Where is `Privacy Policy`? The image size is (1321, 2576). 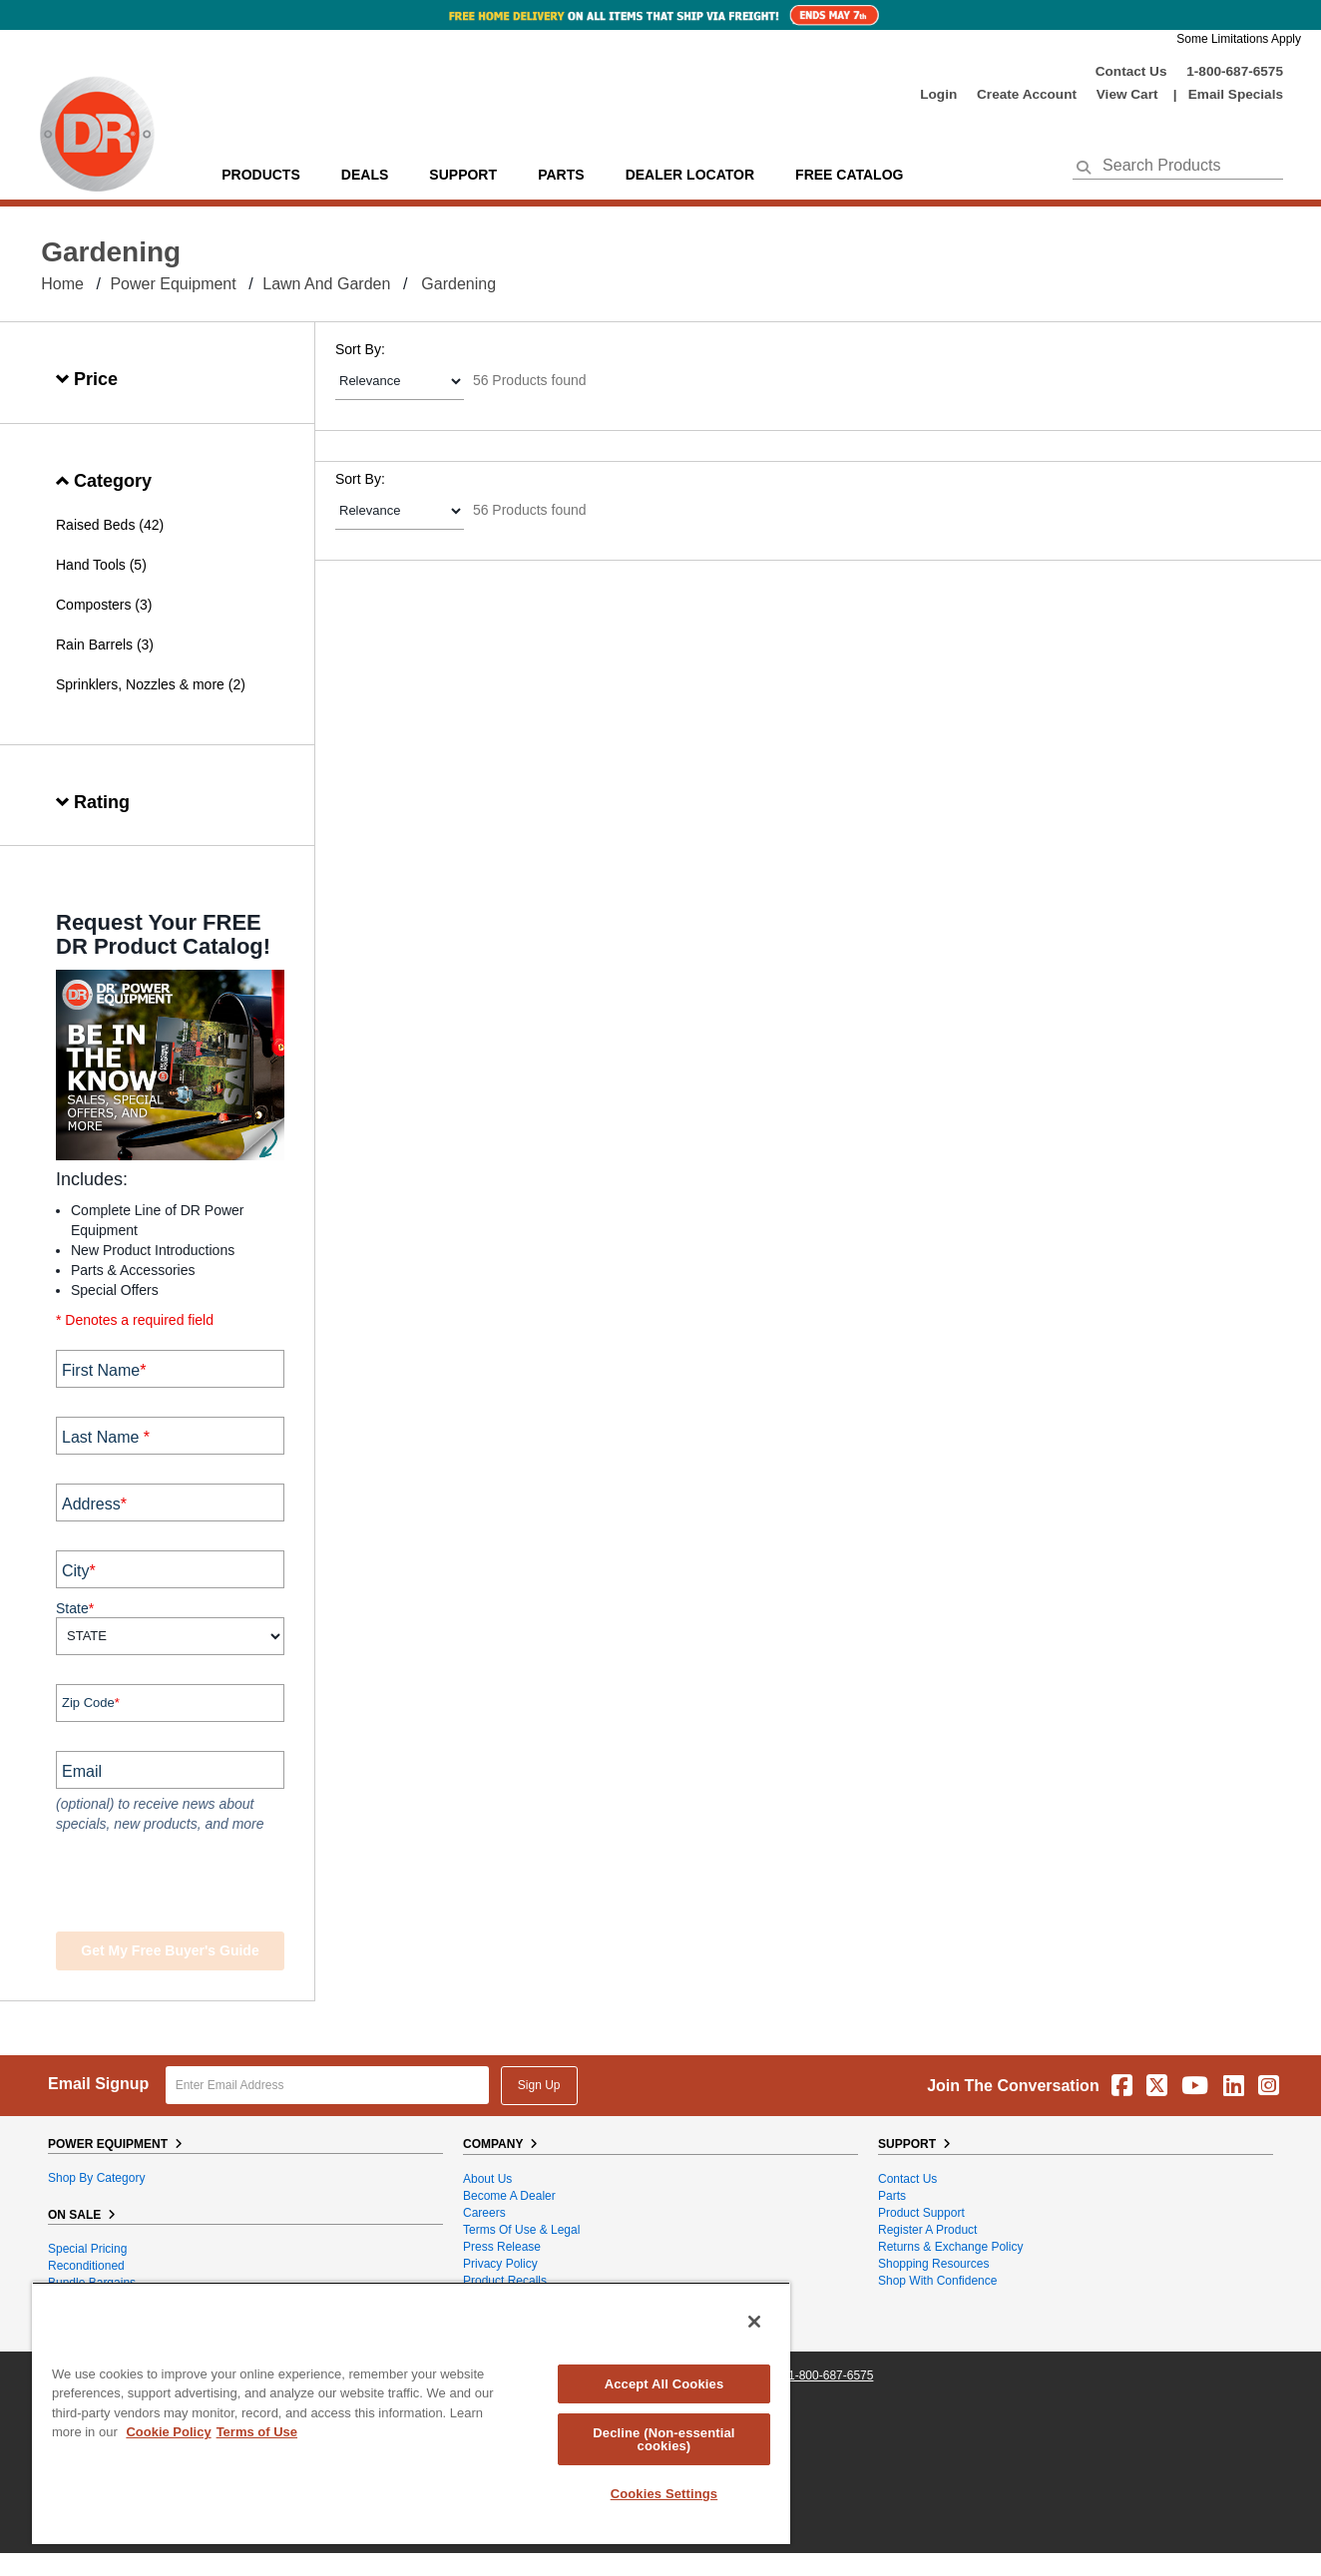 Privacy Policy is located at coordinates (500, 2264).